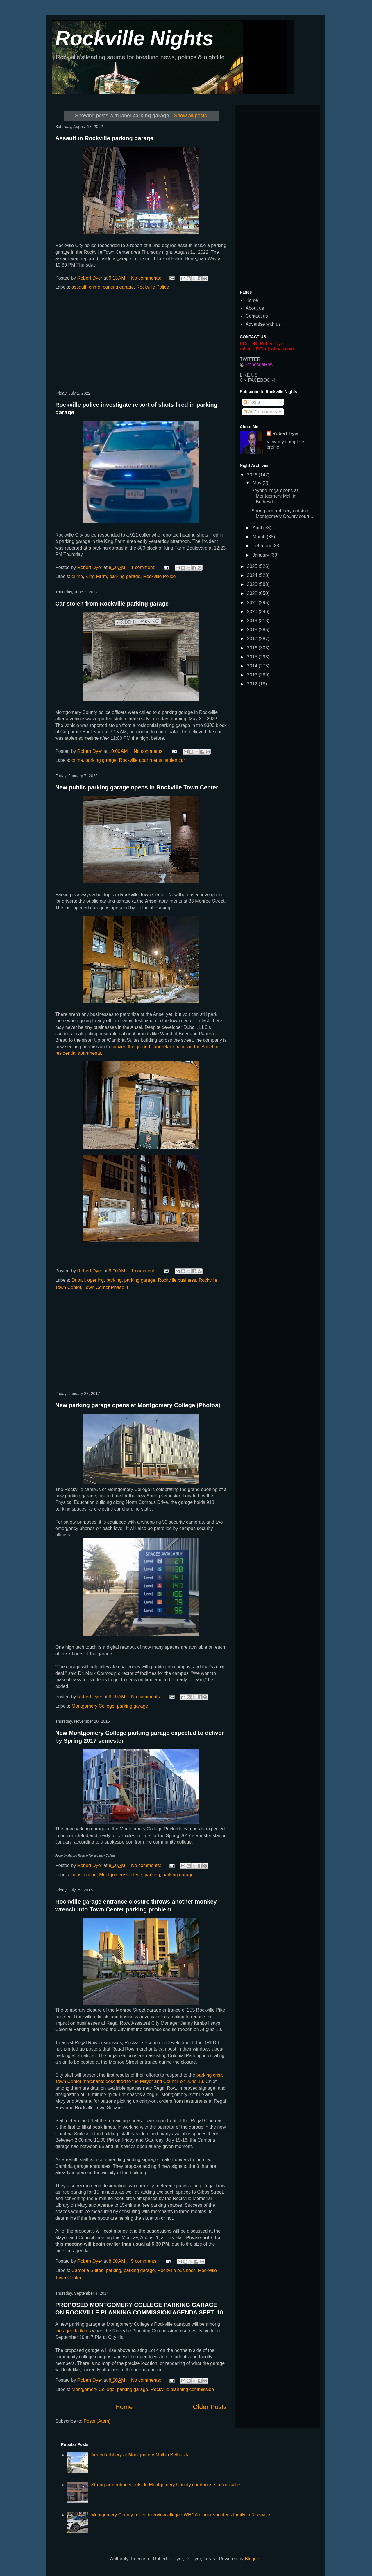 The height and width of the screenshot is (2576, 372). I want to click on the agenda items, so click(73, 2330).